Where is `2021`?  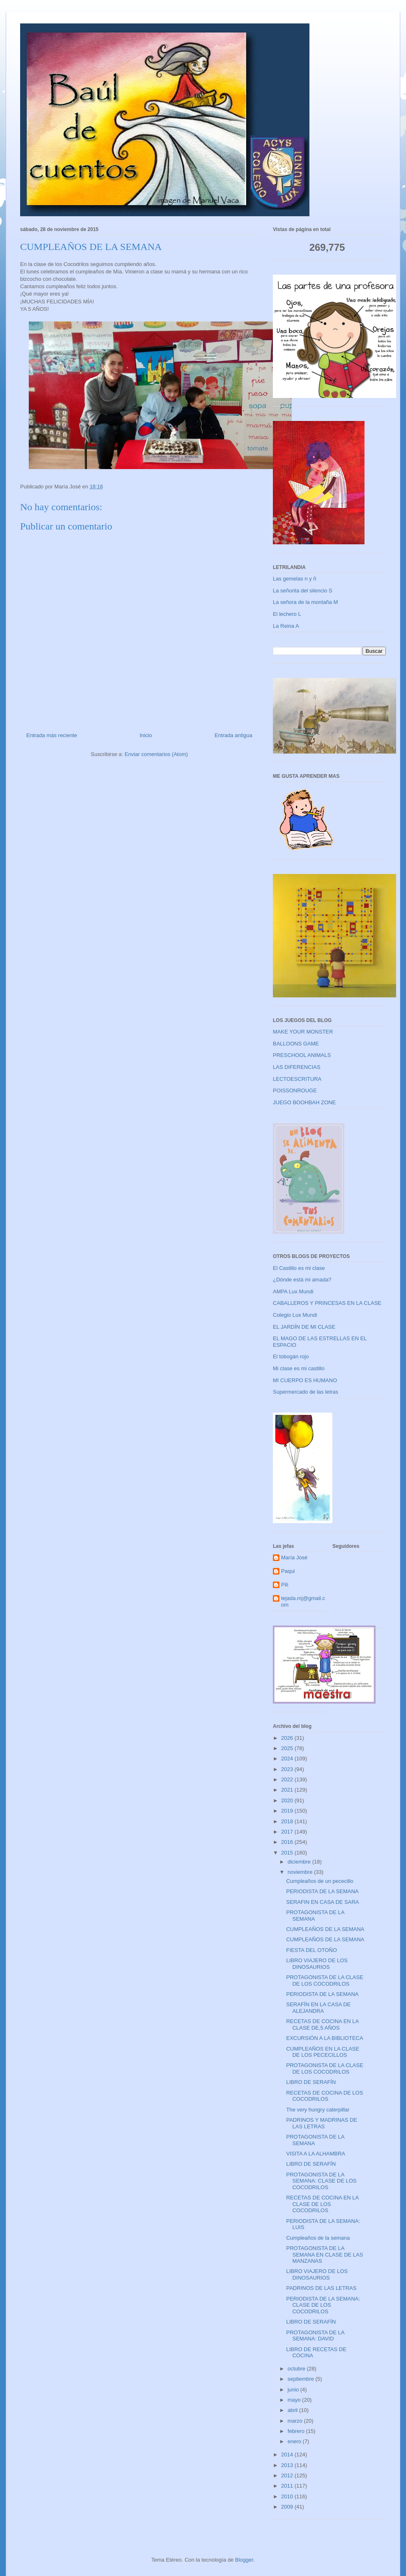
2021 is located at coordinates (288, 1790).